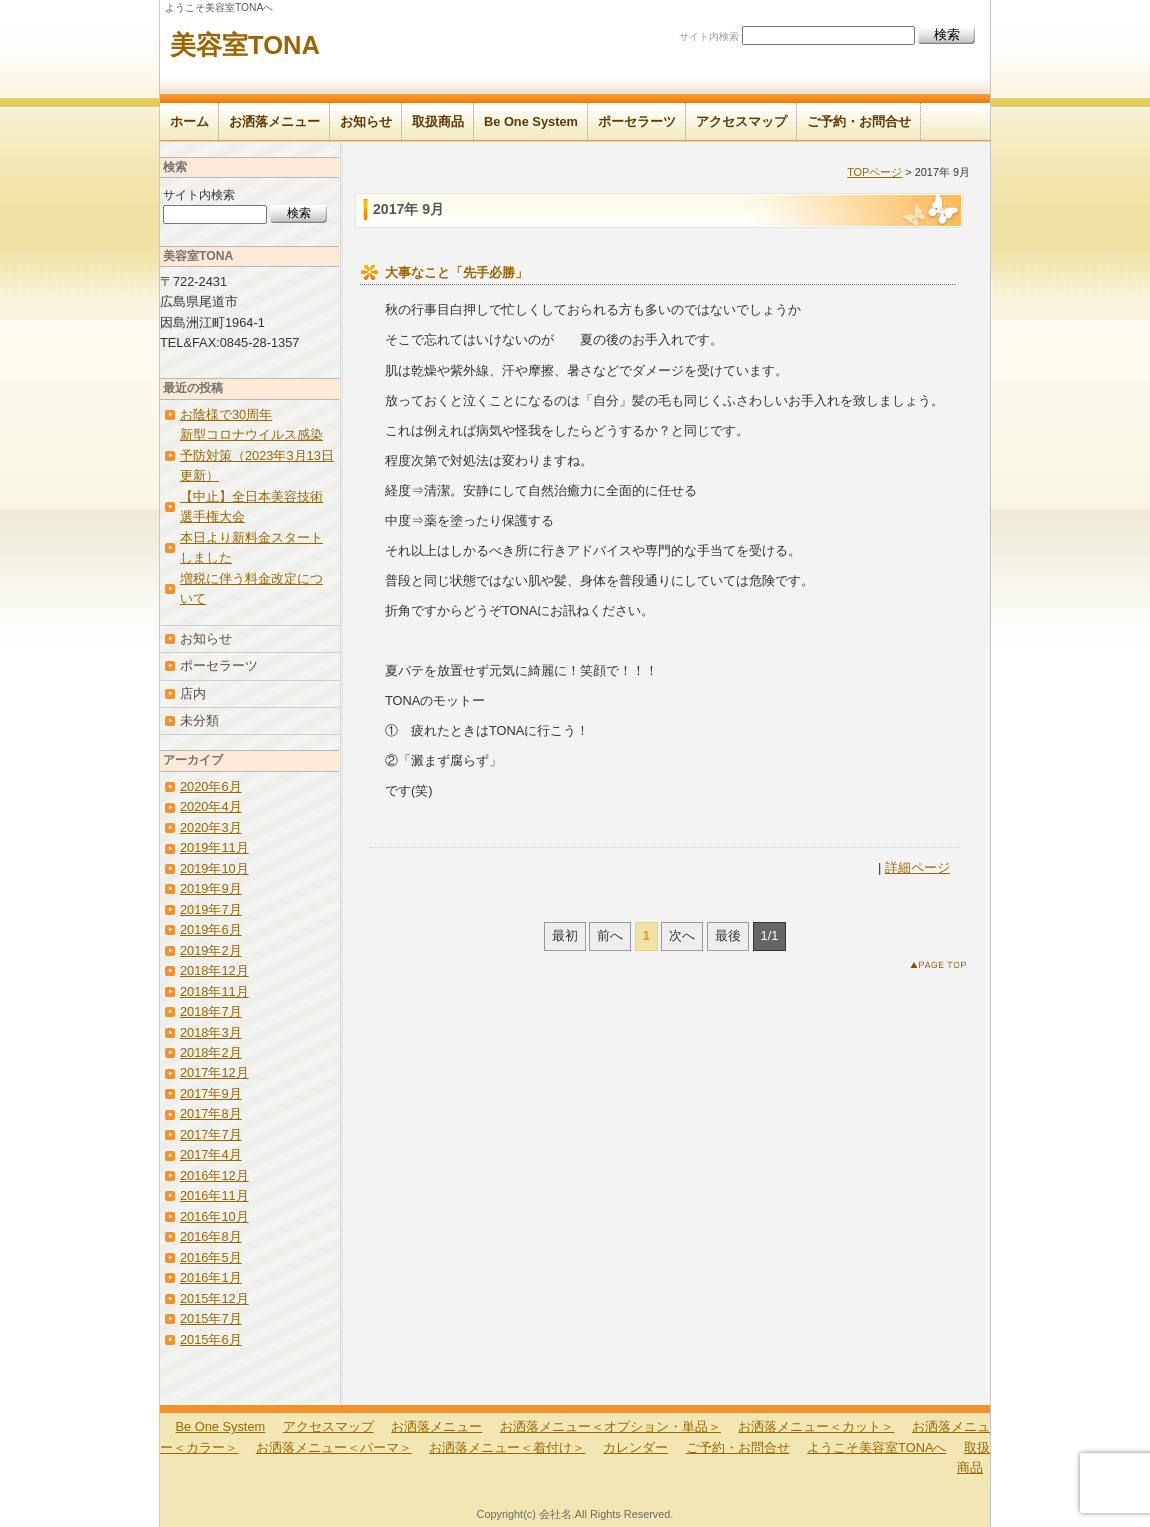  Describe the element at coordinates (274, 121) in the screenshot. I see `お洒落メニュー` at that location.